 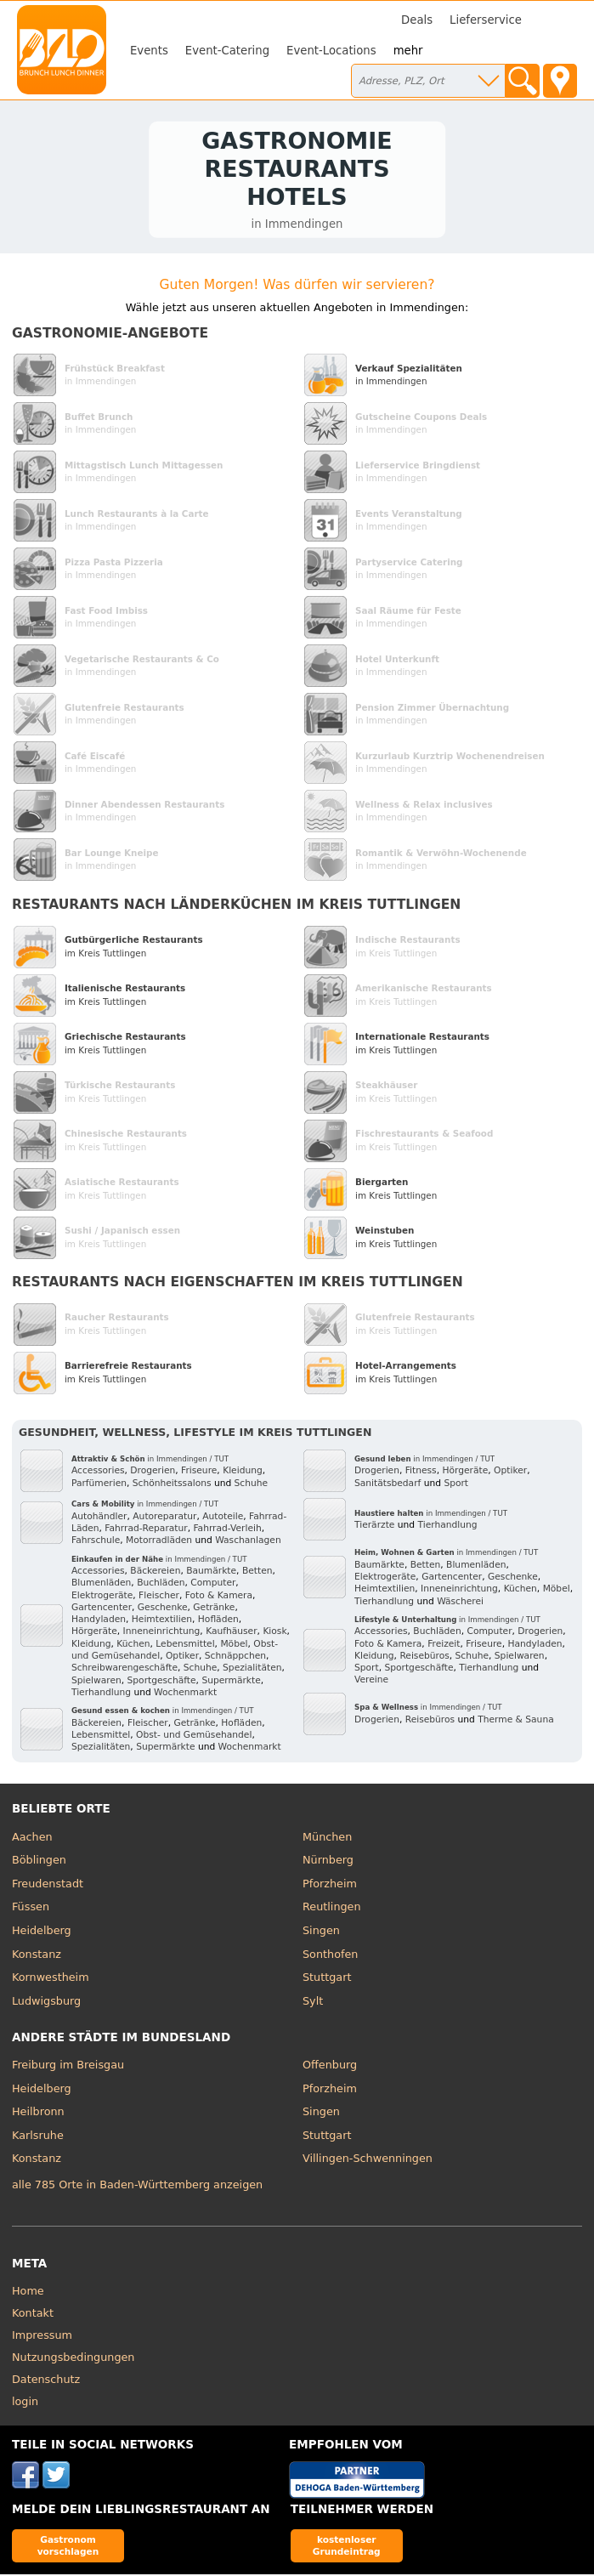 I want to click on alle 785 Orte in Baden-Württemberg anzeigen, so click(x=137, y=2187).